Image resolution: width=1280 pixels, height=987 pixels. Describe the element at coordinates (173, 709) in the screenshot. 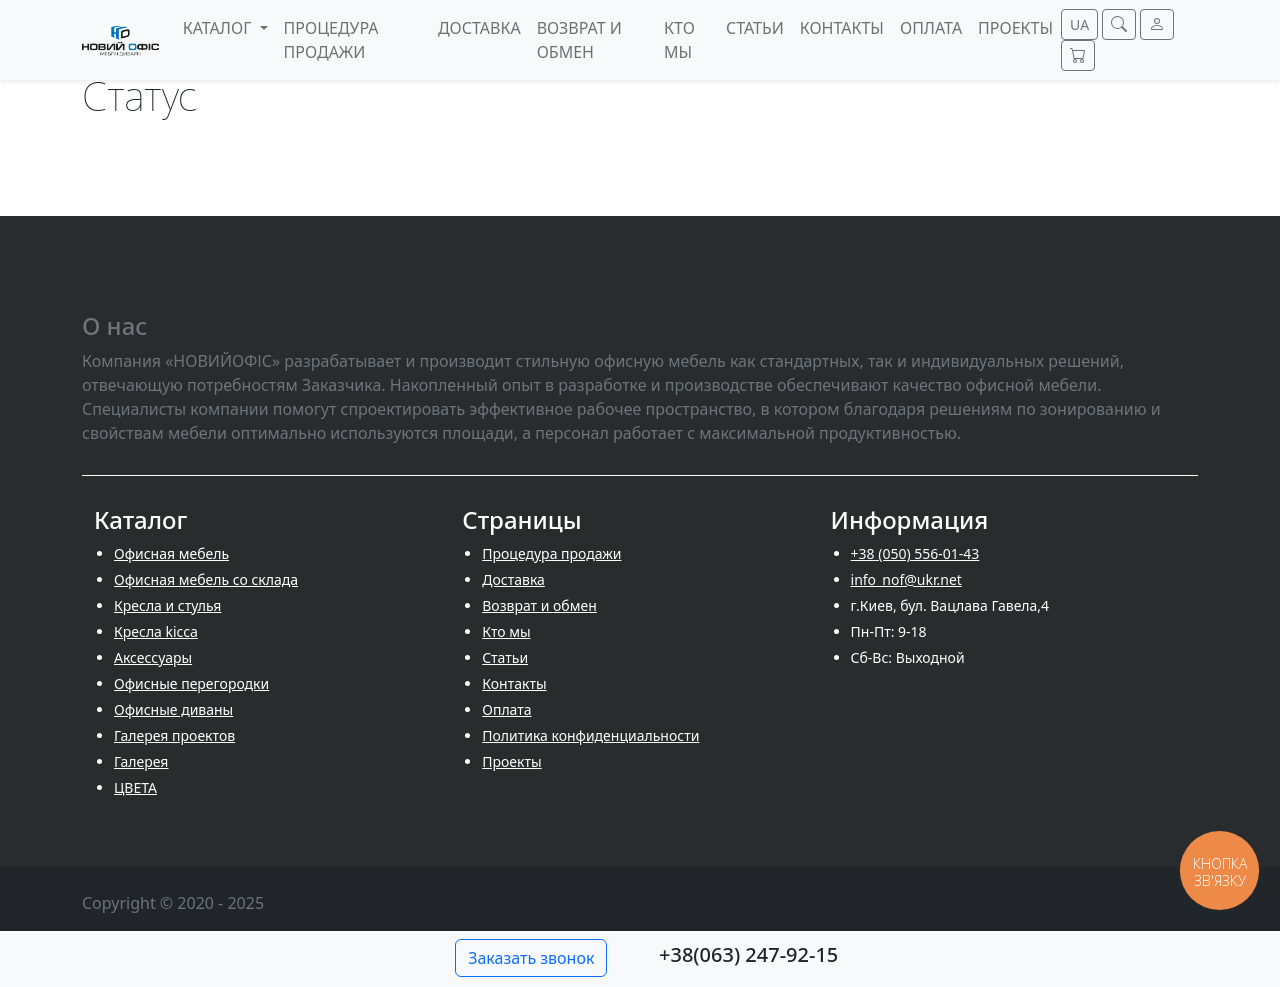

I see `Офисные диваны` at that location.